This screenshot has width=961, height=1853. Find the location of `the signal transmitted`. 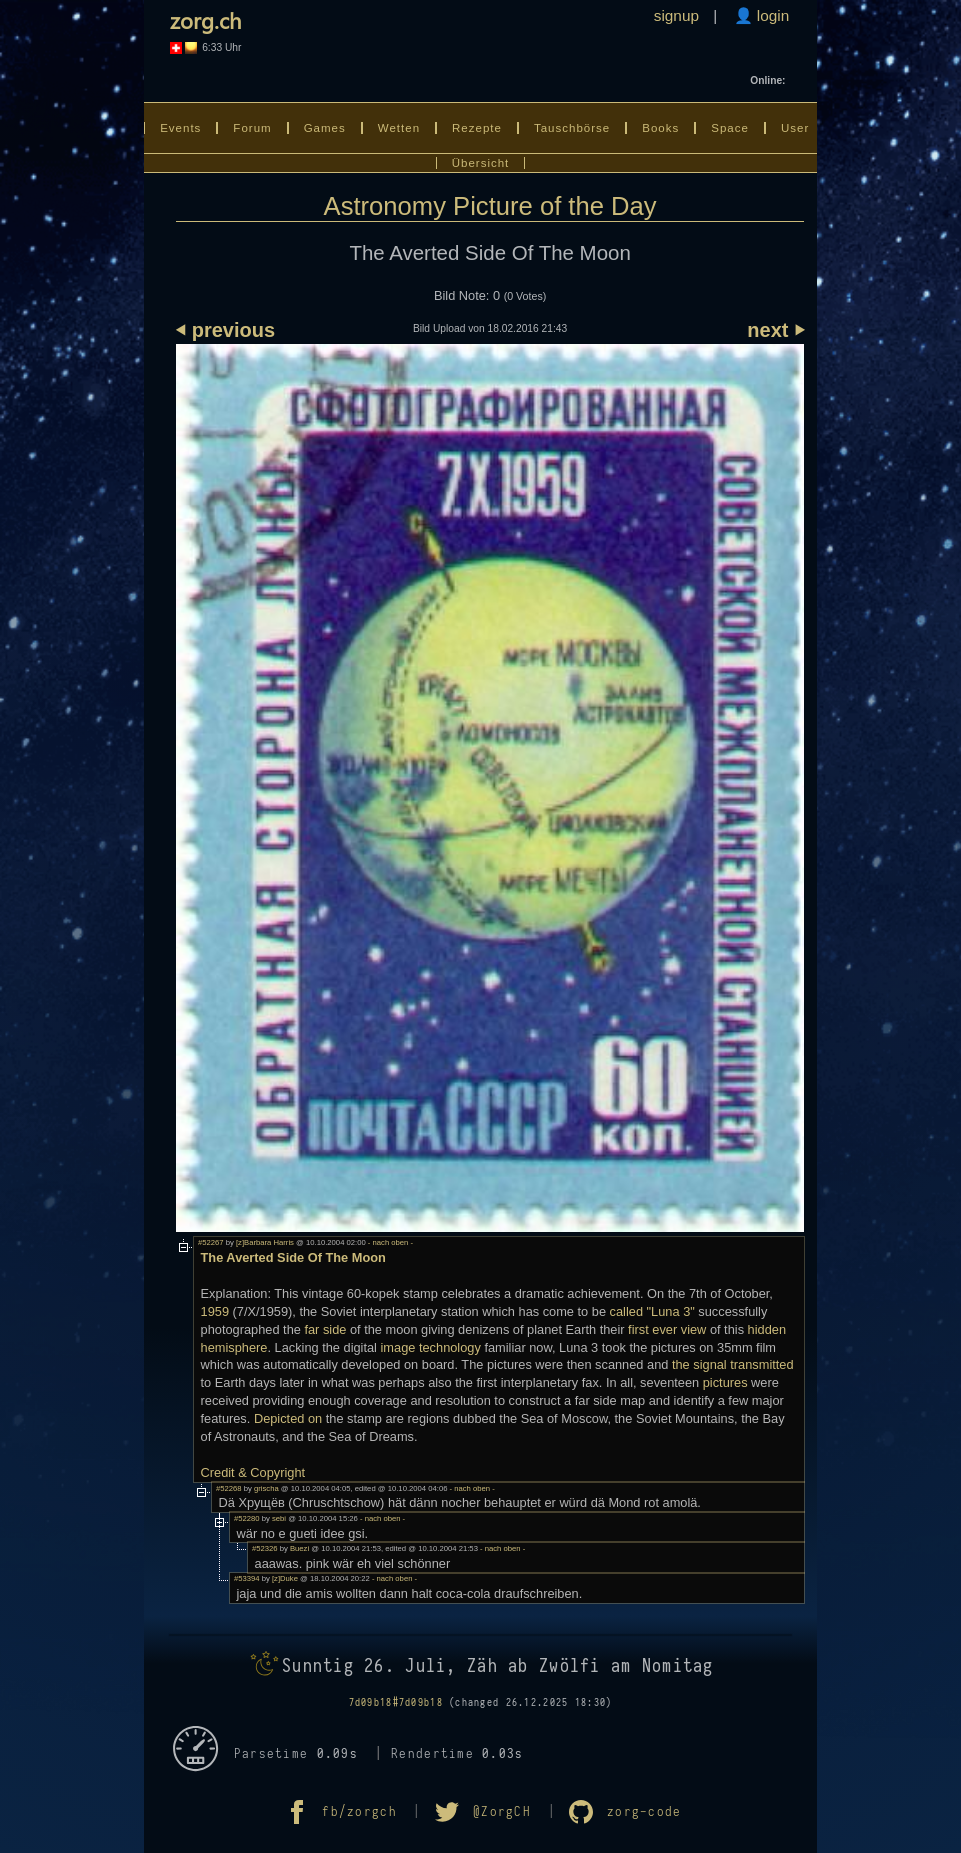

the signal transmitted is located at coordinates (733, 1364).